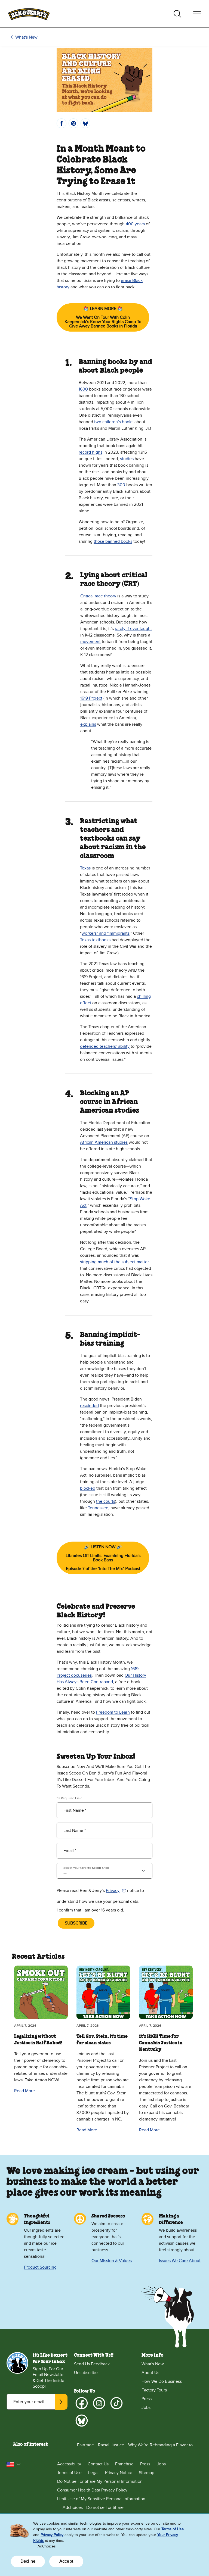 The image size is (209, 2576). What do you see at coordinates (83, 389) in the screenshot?
I see `1600` at bounding box center [83, 389].